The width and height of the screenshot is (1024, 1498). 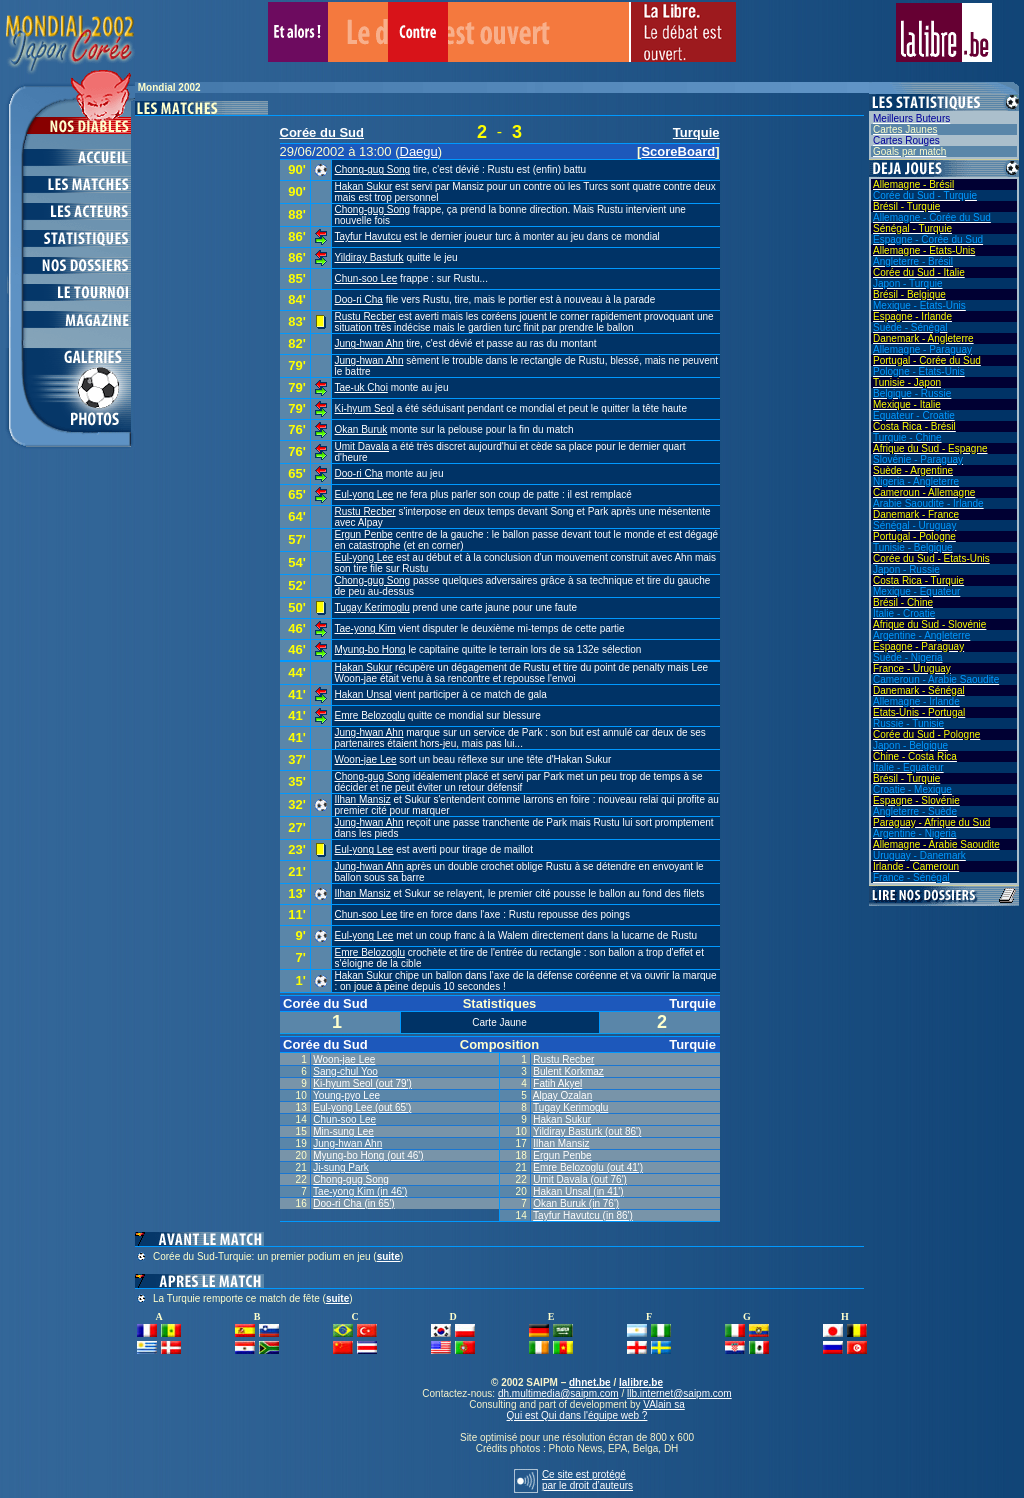 I want to click on Yildiray Basturk (out 86'), so click(x=587, y=1131).